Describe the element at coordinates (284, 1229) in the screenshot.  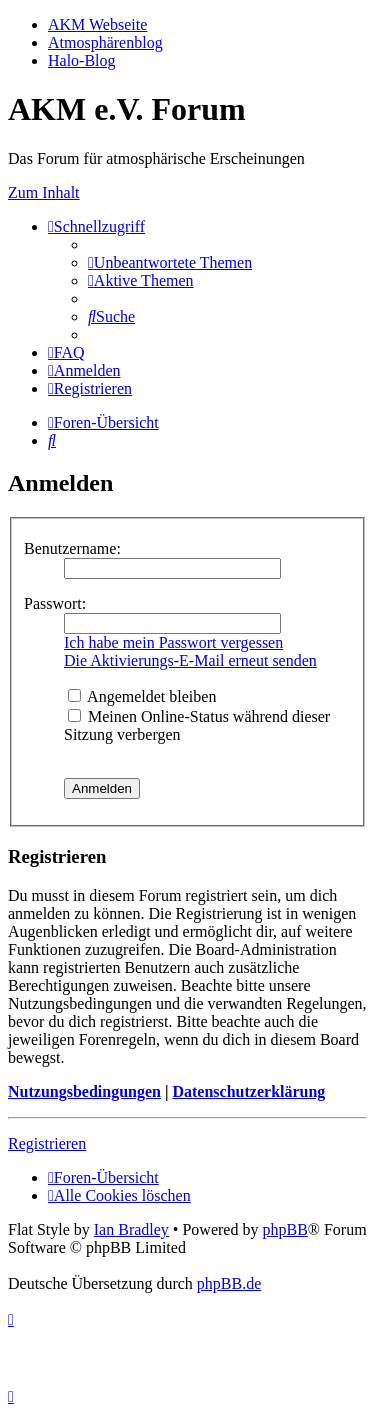
I see `phpBB` at that location.